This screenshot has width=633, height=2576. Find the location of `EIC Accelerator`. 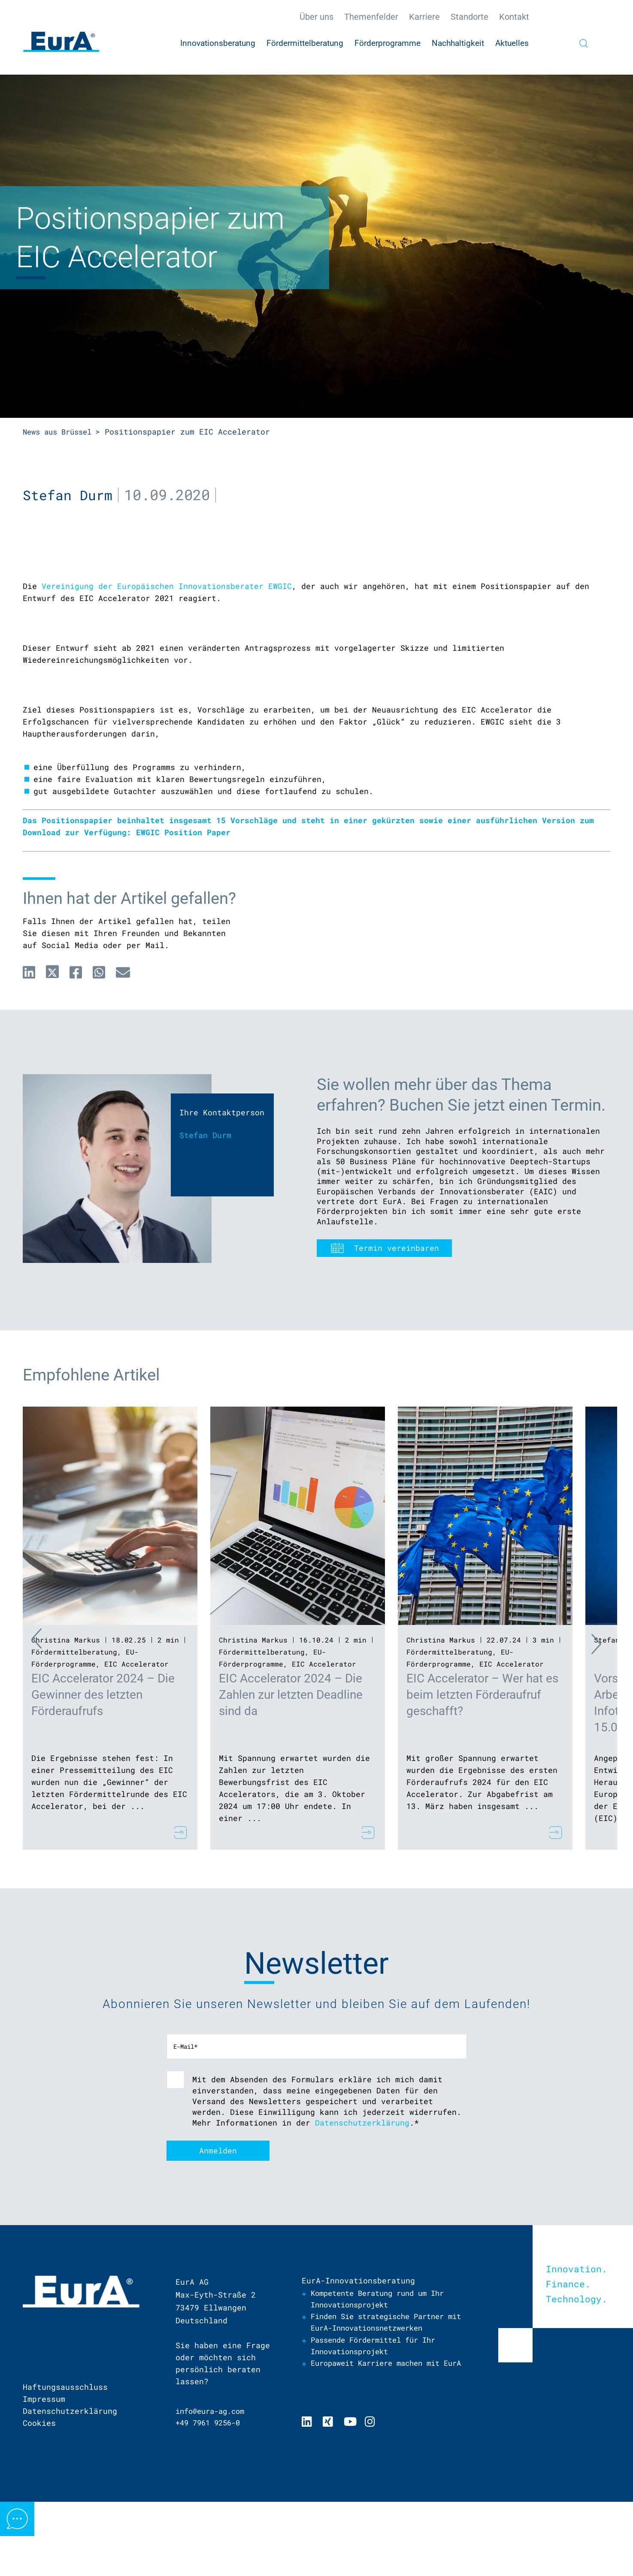

EIC Accelerator is located at coordinates (136, 1742).